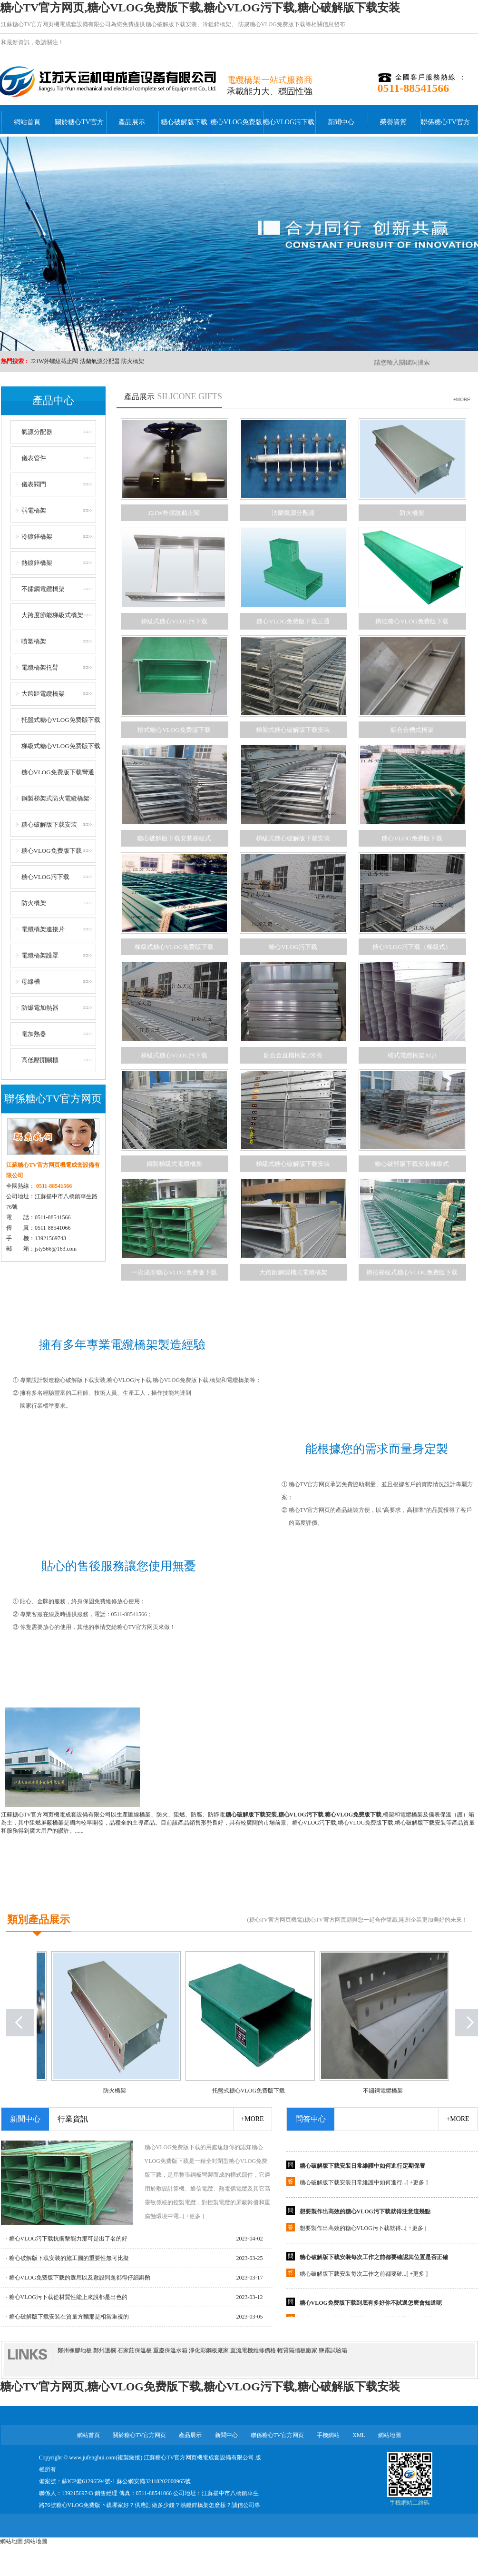 The height and width of the screenshot is (2576, 478). Describe the element at coordinates (104, 2350) in the screenshot. I see `鄭州護欄` at that location.